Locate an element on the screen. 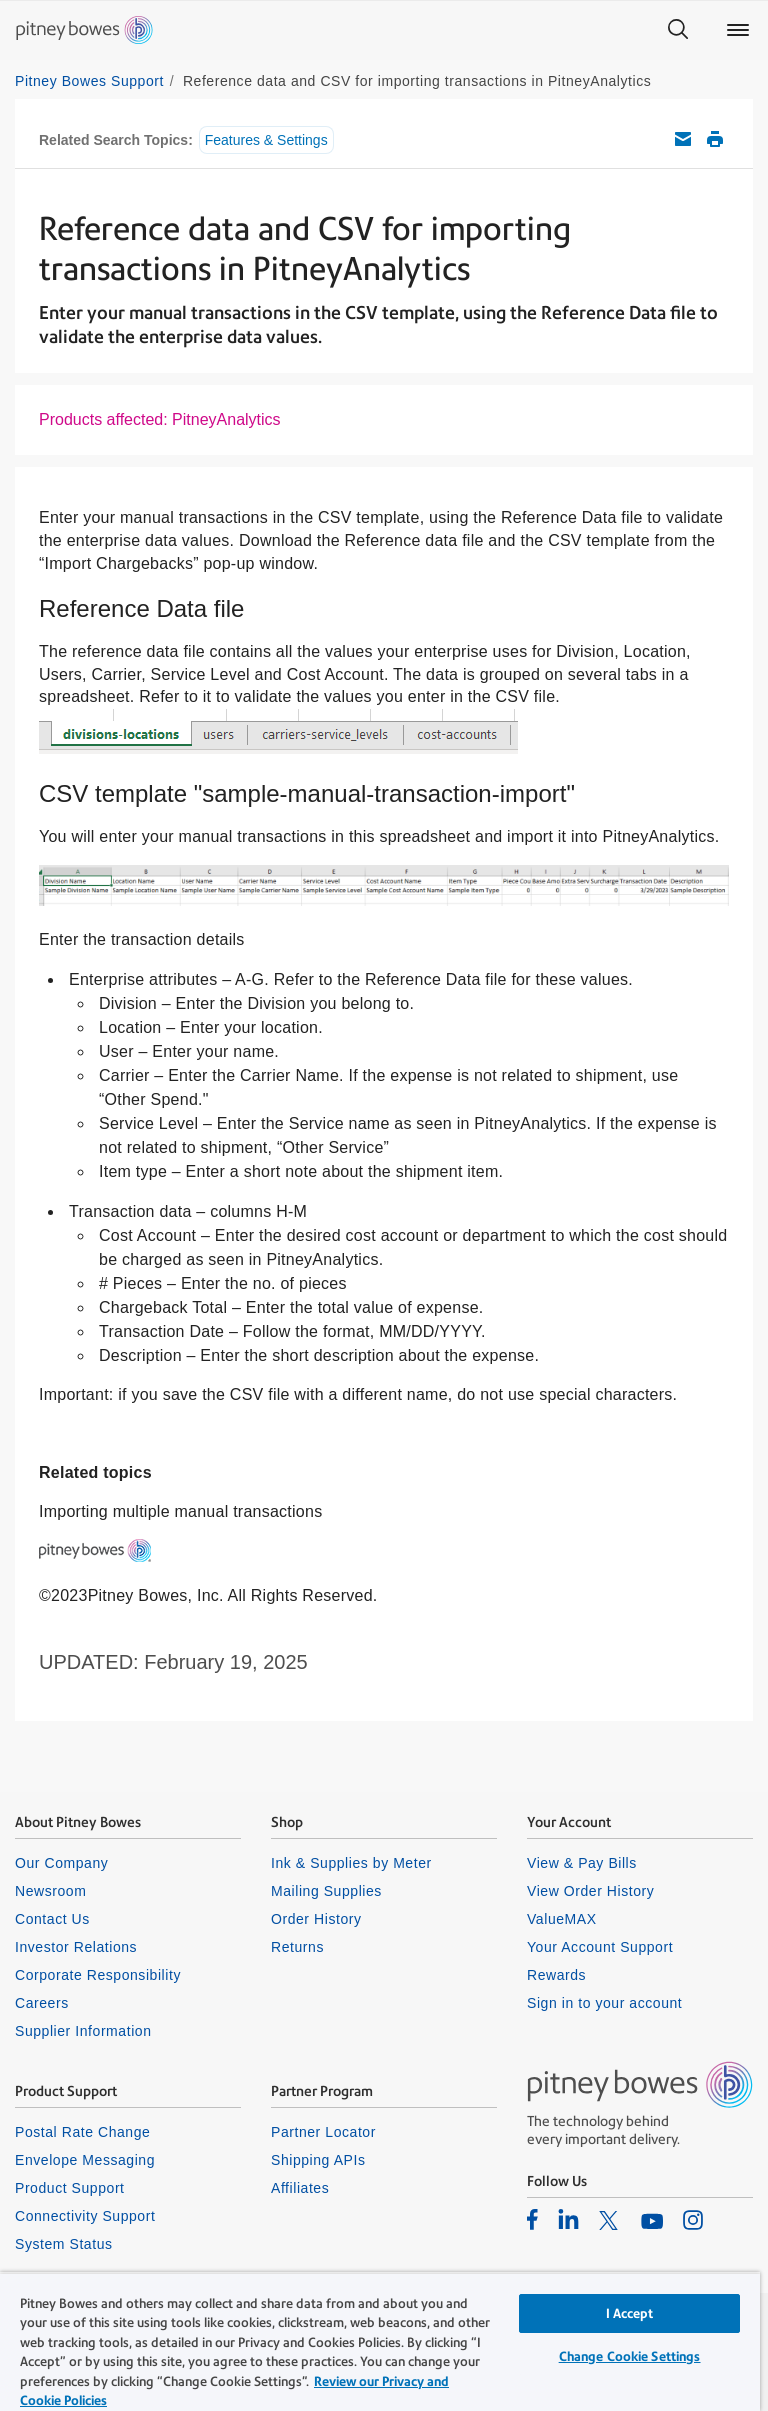 The height and width of the screenshot is (2411, 768). Affiliates [listitem] is located at coordinates (300, 2188).